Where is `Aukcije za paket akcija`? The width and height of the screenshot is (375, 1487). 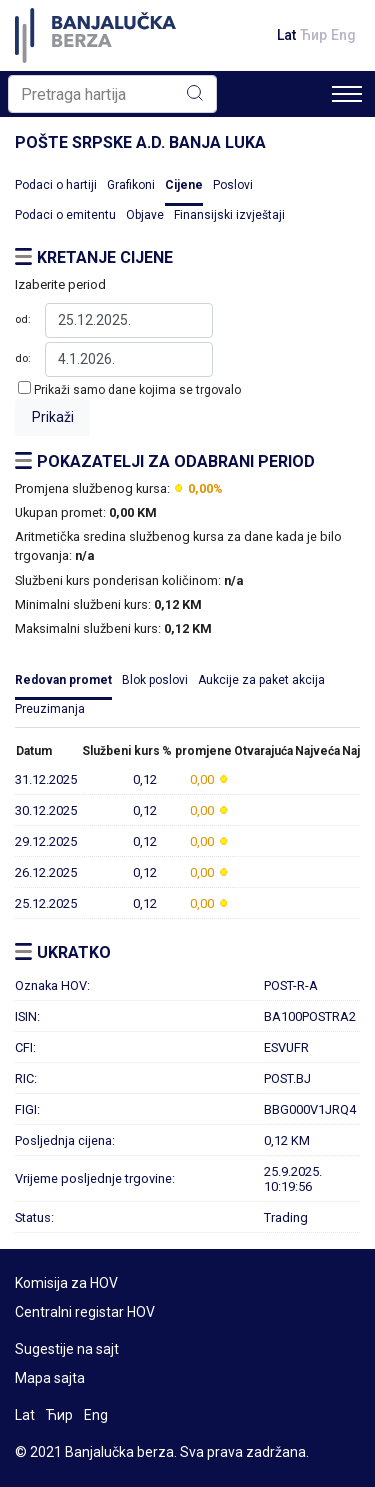 Aukcije za paket akcija is located at coordinates (261, 680).